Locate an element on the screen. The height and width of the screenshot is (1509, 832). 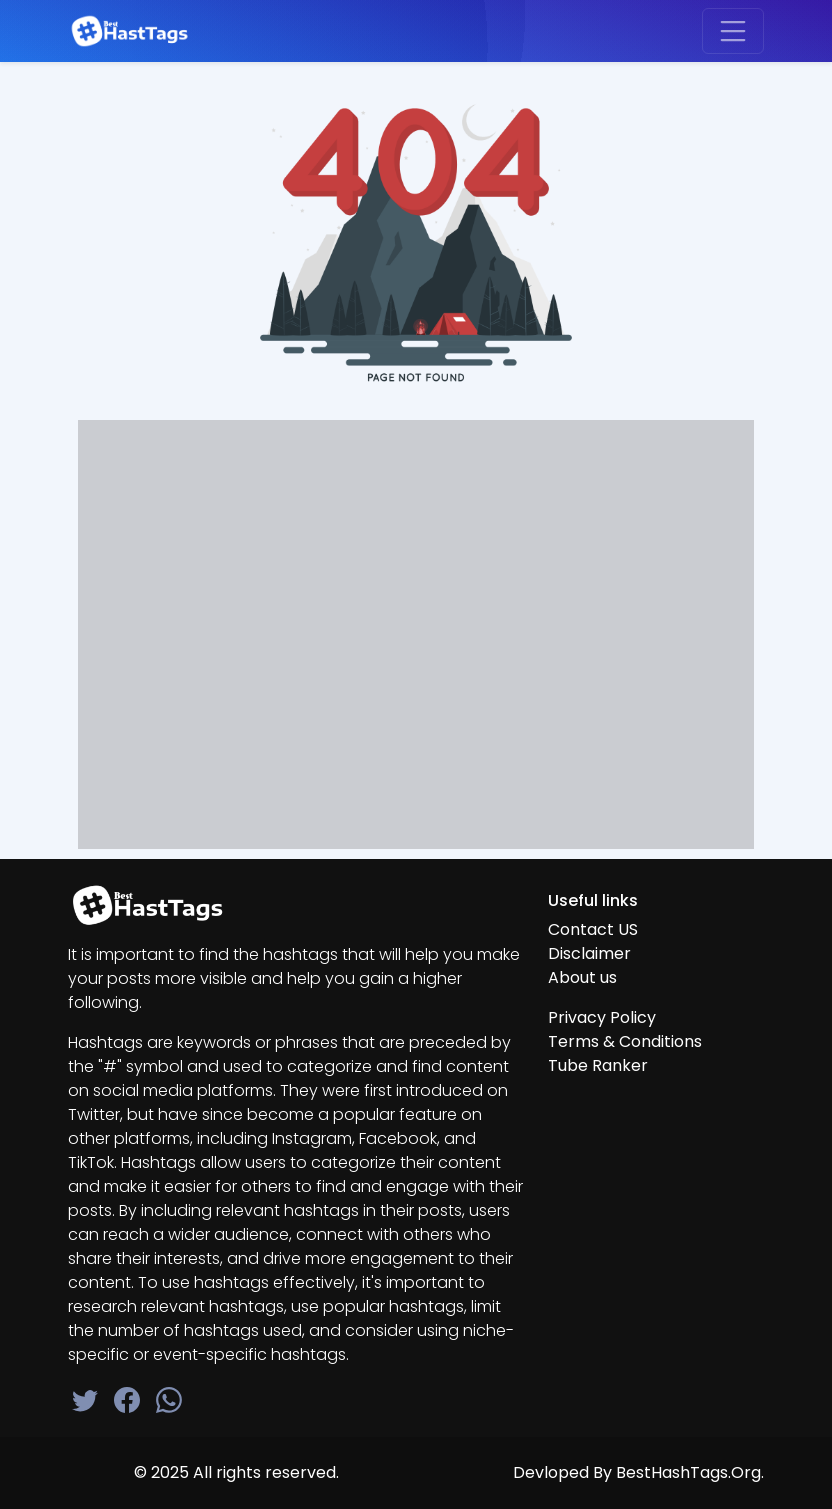
[Advertisement] is located at coordinates (416, 626).